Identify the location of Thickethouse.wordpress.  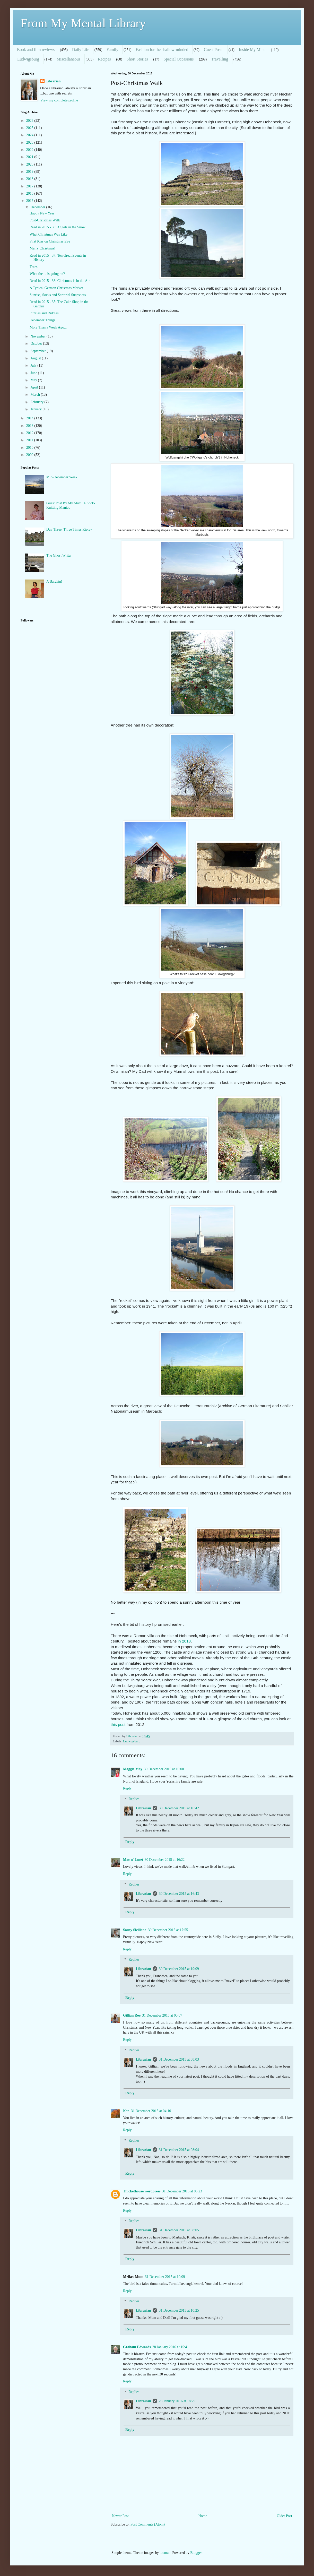
(142, 2191).